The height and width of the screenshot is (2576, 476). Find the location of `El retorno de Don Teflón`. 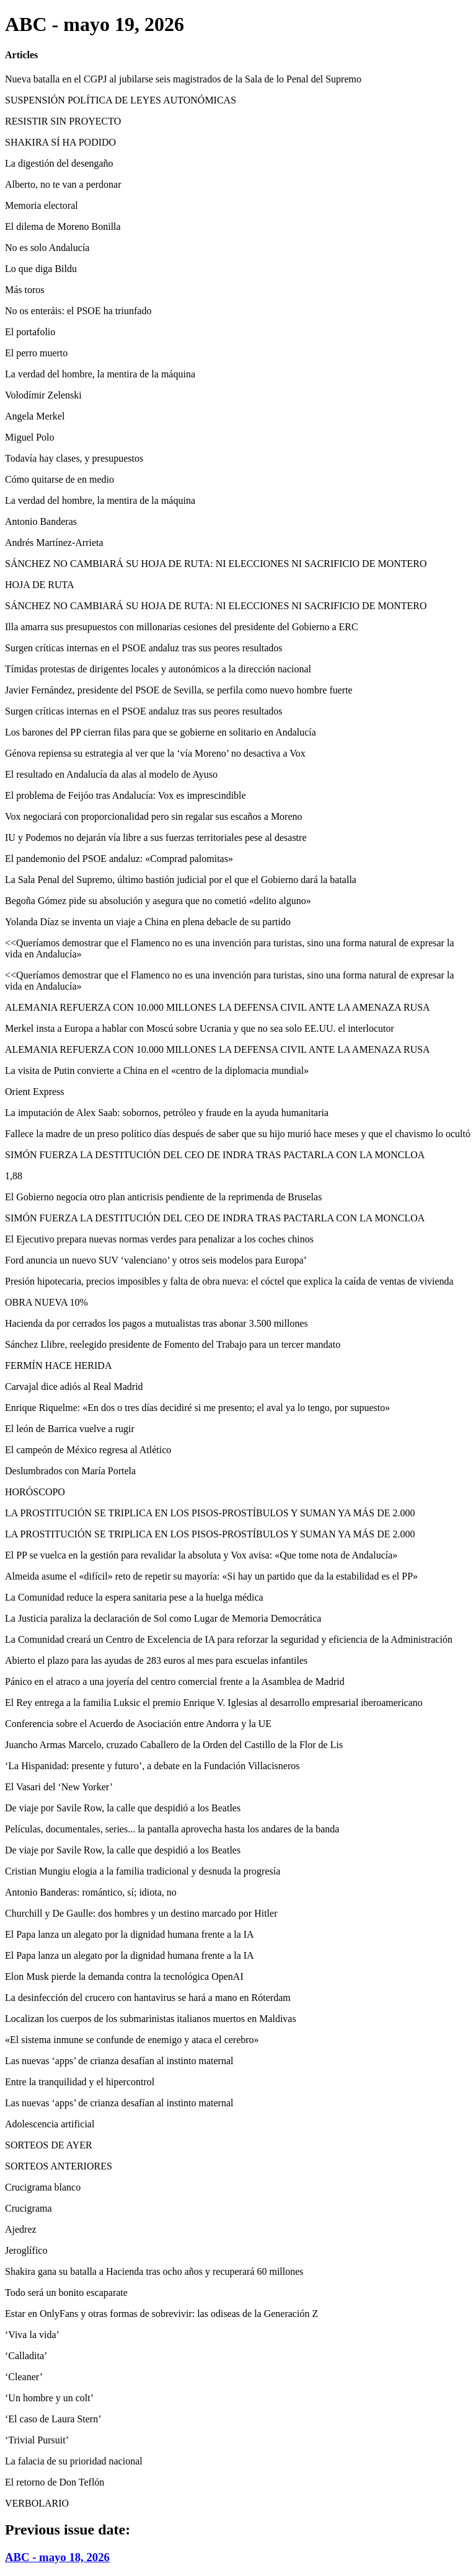

El retorno de Don Teflón is located at coordinates (54, 2482).